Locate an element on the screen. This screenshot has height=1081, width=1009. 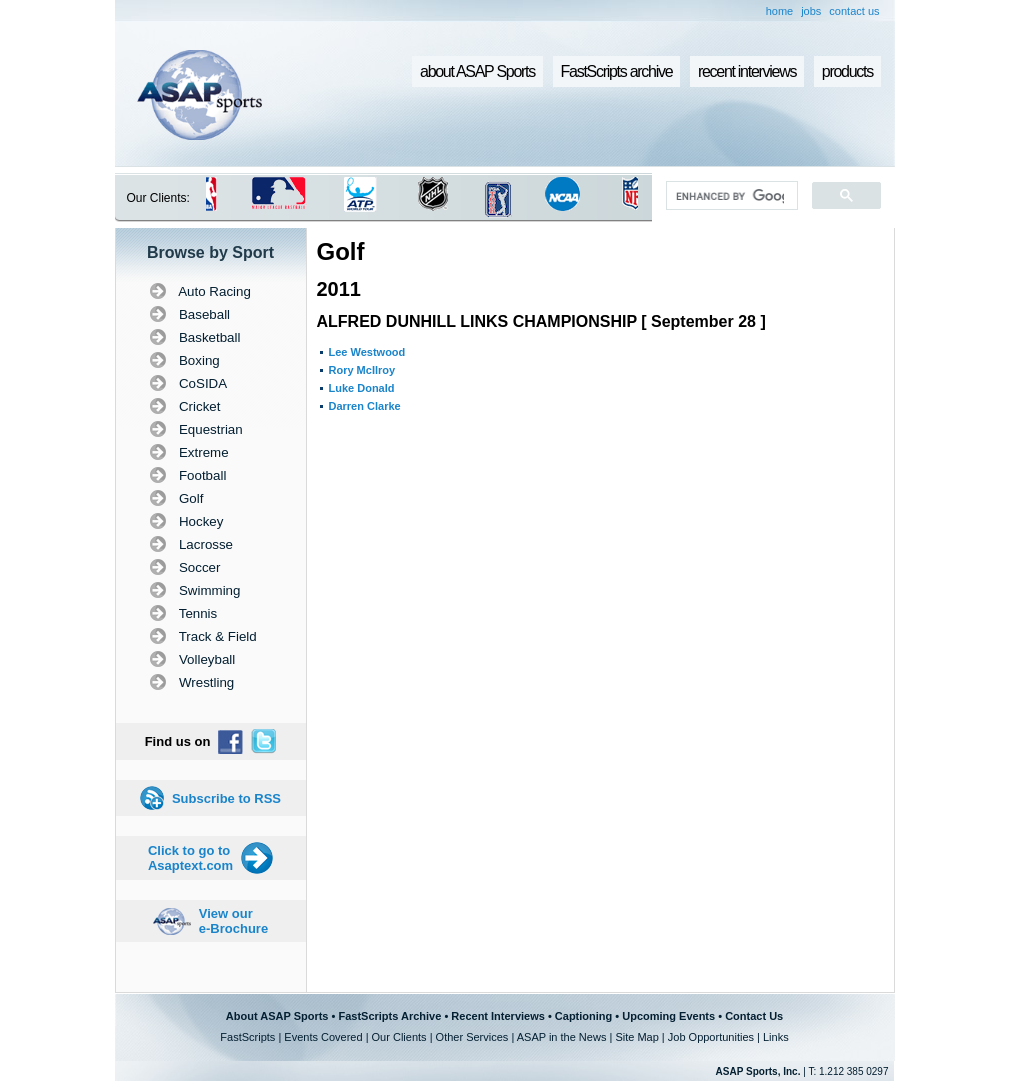
Rory McIlroy is located at coordinates (362, 370).